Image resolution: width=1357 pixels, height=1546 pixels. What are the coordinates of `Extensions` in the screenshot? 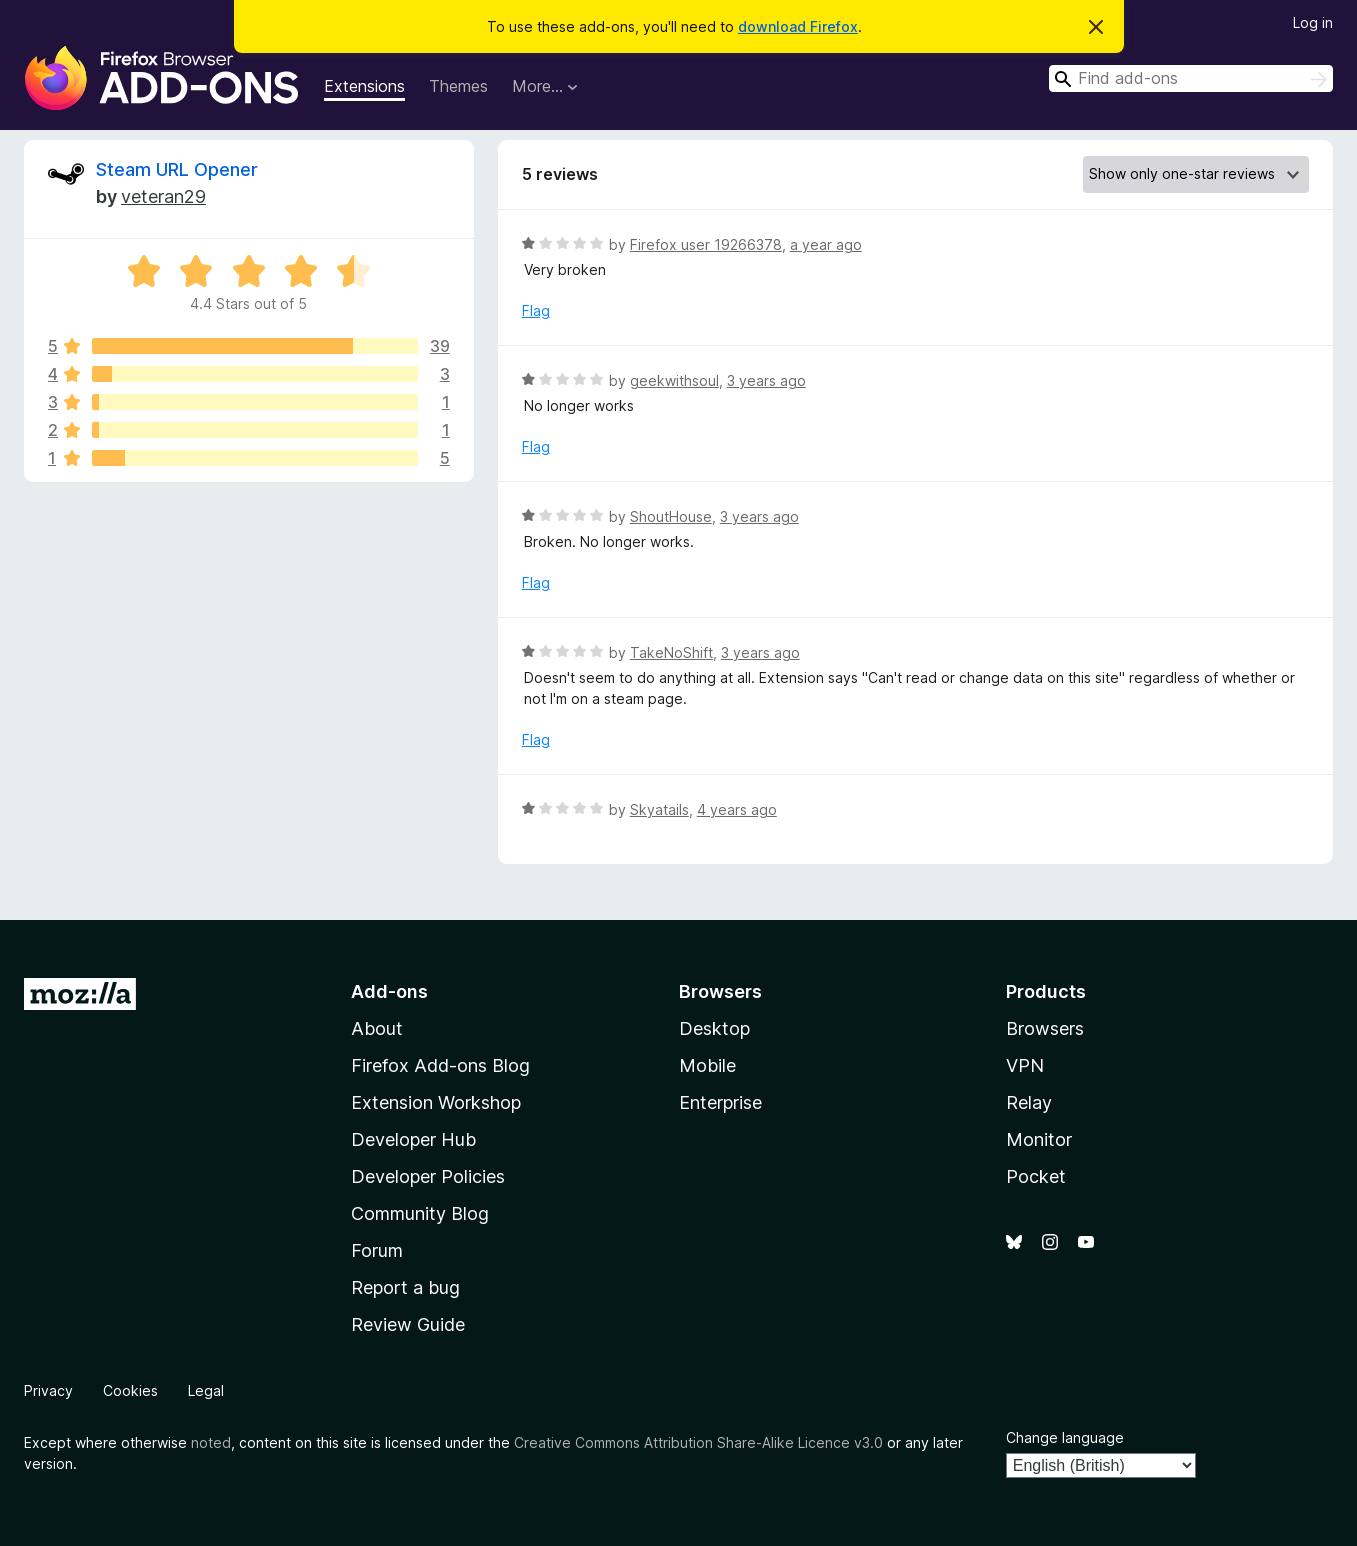 It's located at (364, 86).